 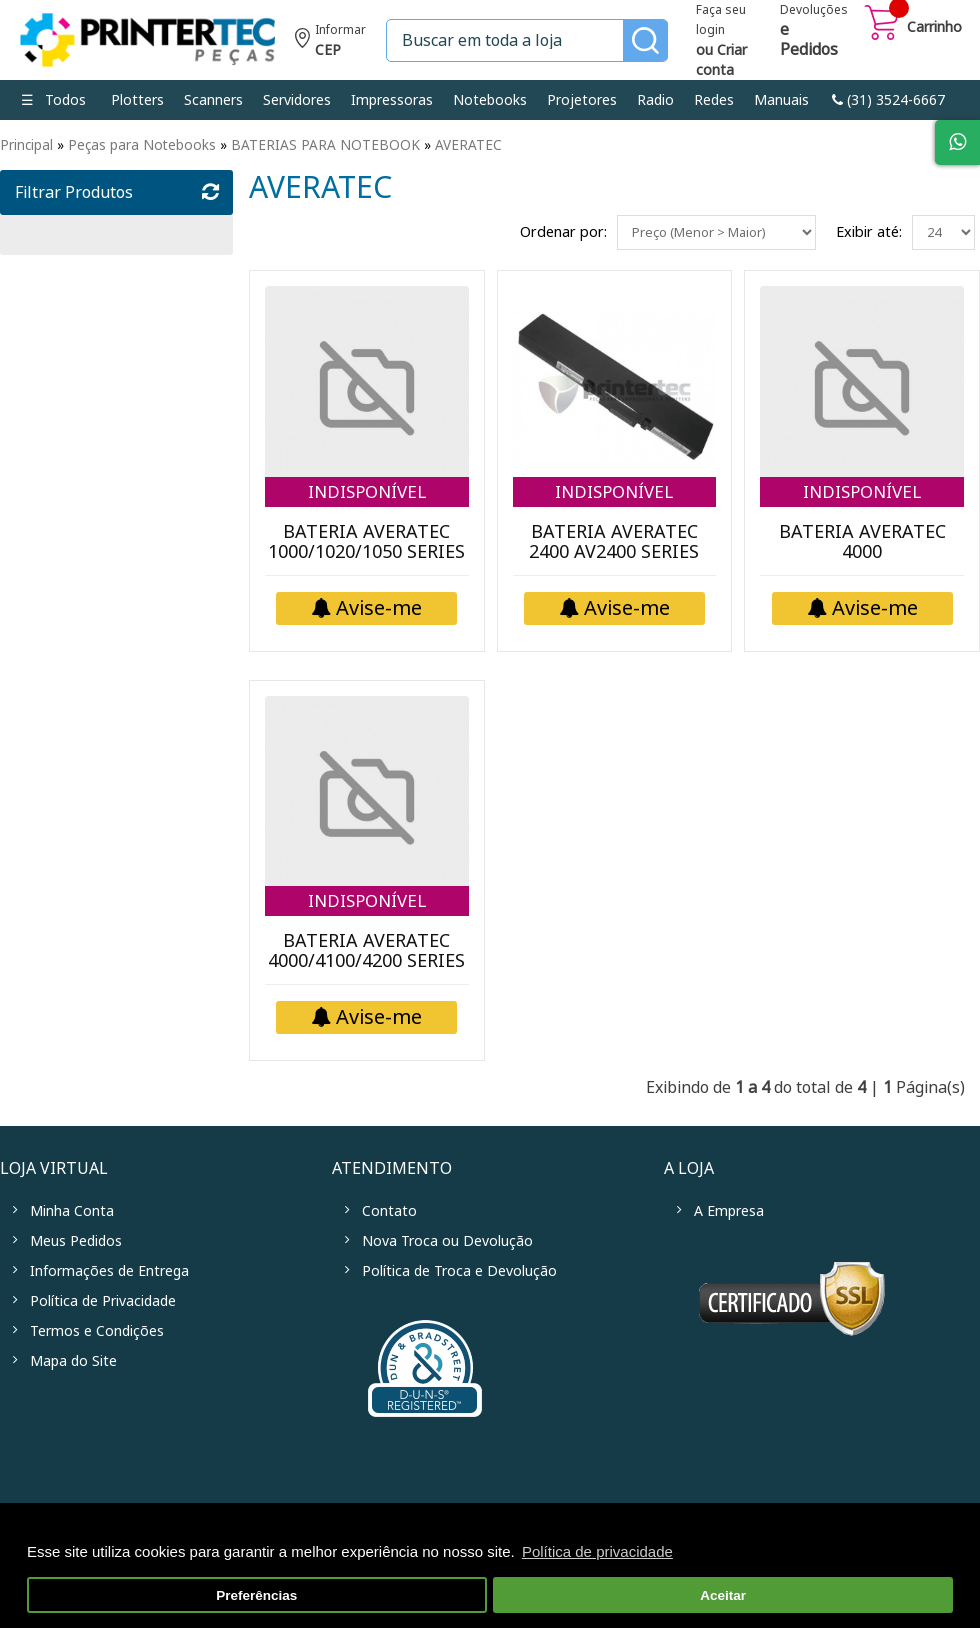 What do you see at coordinates (392, 100) in the screenshot?
I see `Impressoras` at bounding box center [392, 100].